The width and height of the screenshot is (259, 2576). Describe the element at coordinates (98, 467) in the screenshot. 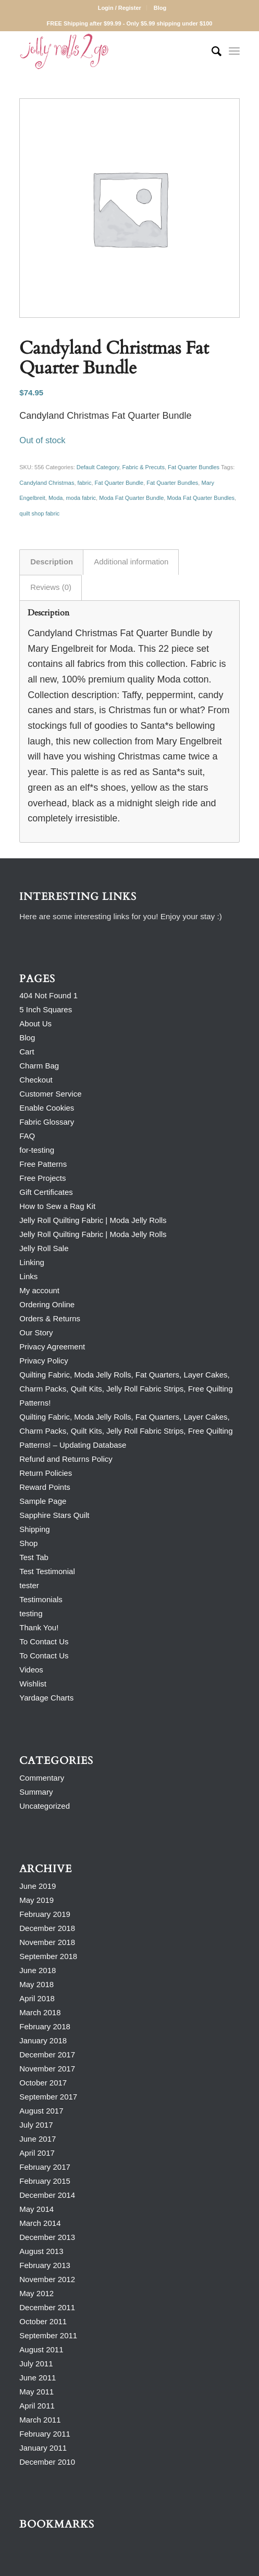

I see `Default Category` at that location.